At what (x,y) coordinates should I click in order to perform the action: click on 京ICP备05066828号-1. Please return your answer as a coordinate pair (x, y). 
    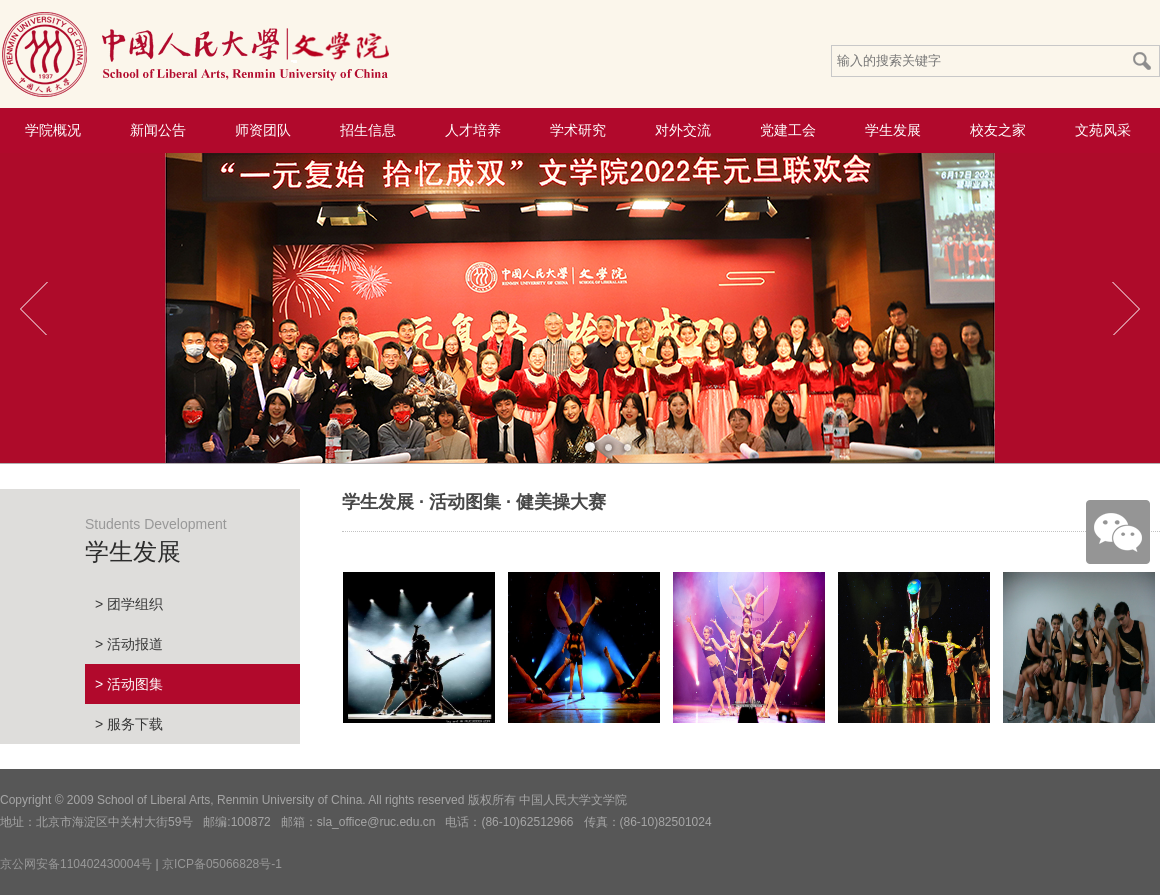
    Looking at the image, I should click on (222, 864).